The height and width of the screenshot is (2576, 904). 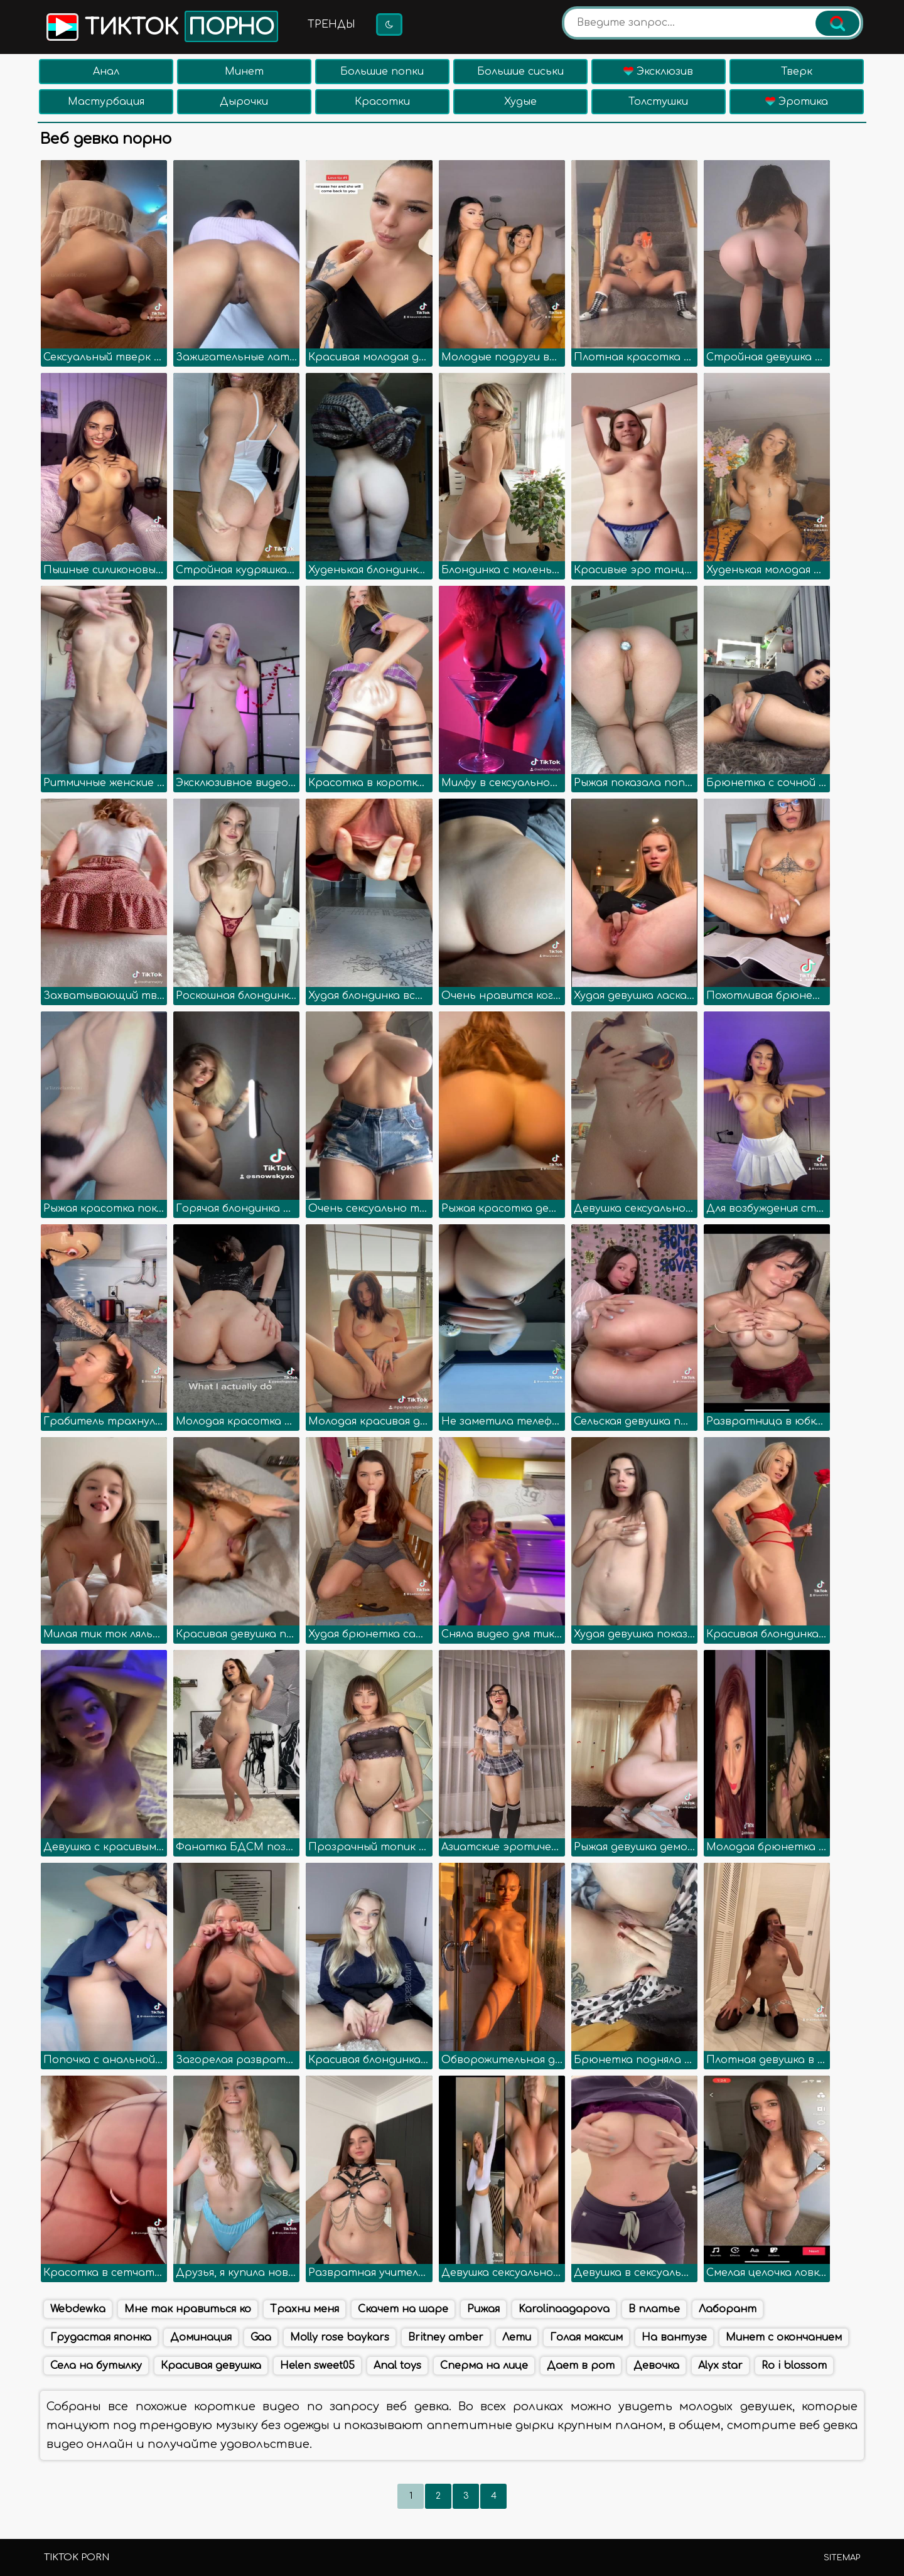 I want to click on Лети, so click(x=516, y=2337).